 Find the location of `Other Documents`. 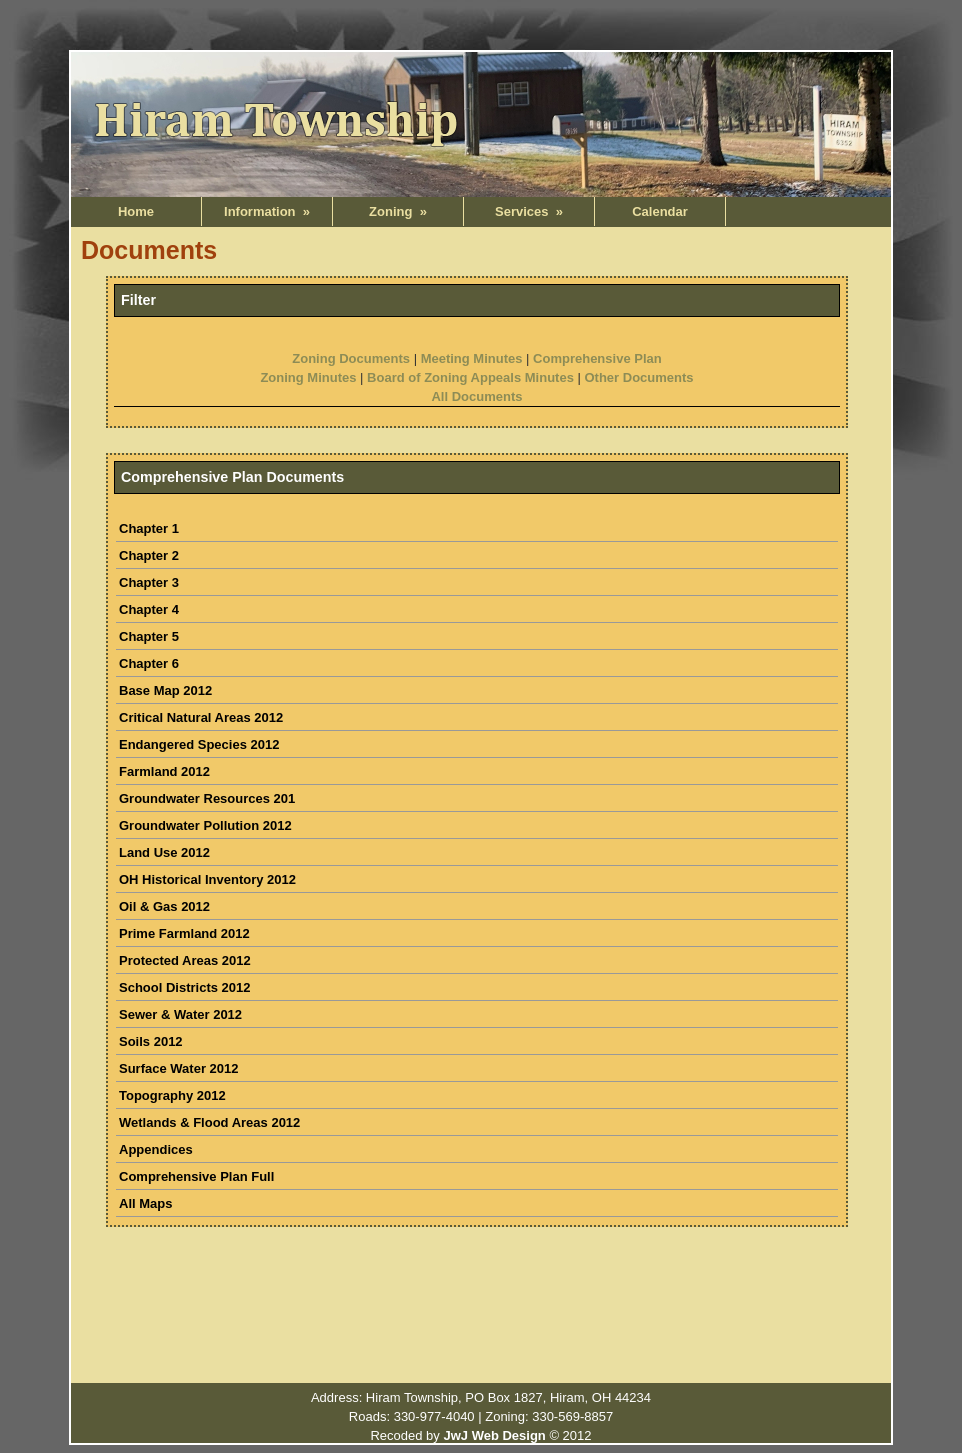

Other Documents is located at coordinates (638, 377).